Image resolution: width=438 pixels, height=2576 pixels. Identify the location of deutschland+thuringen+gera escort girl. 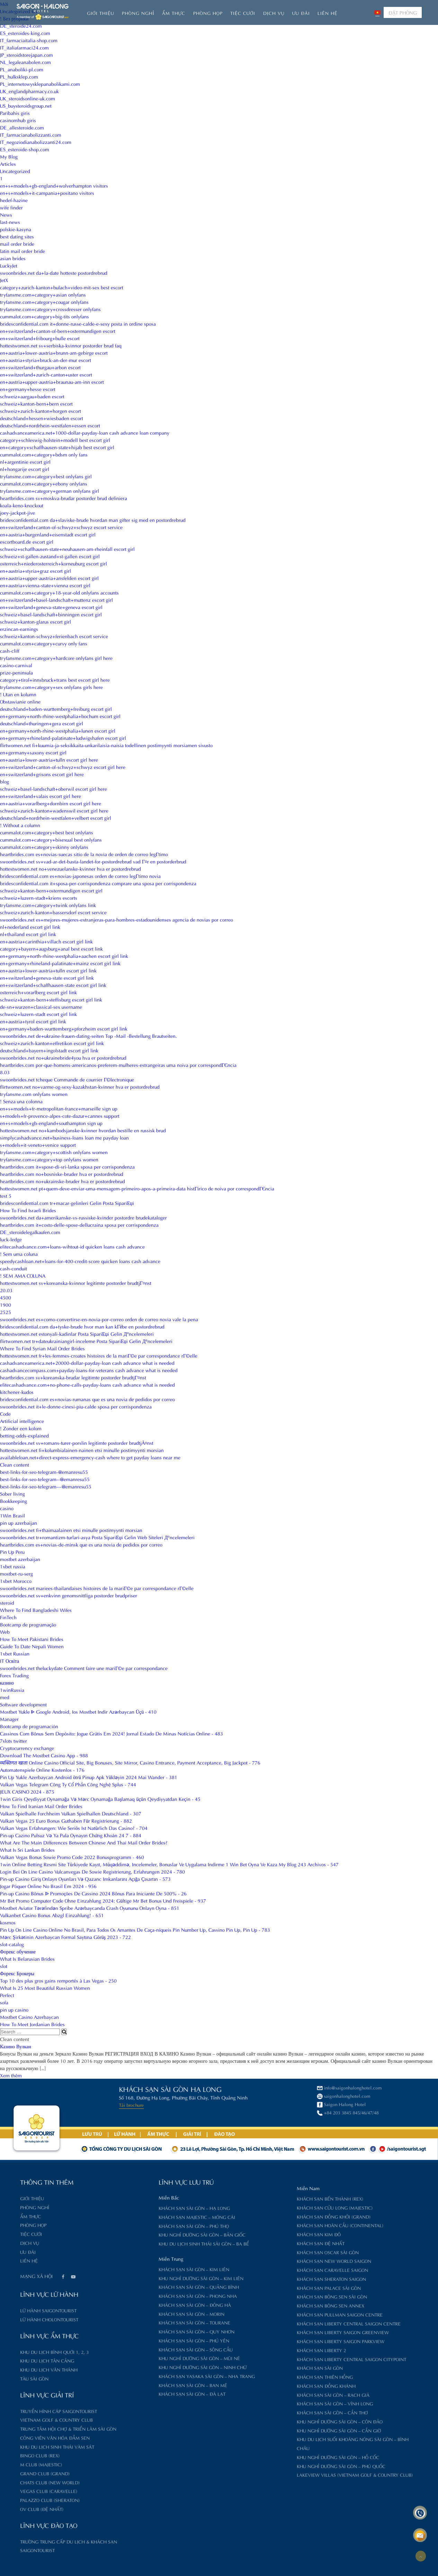
(41, 723).